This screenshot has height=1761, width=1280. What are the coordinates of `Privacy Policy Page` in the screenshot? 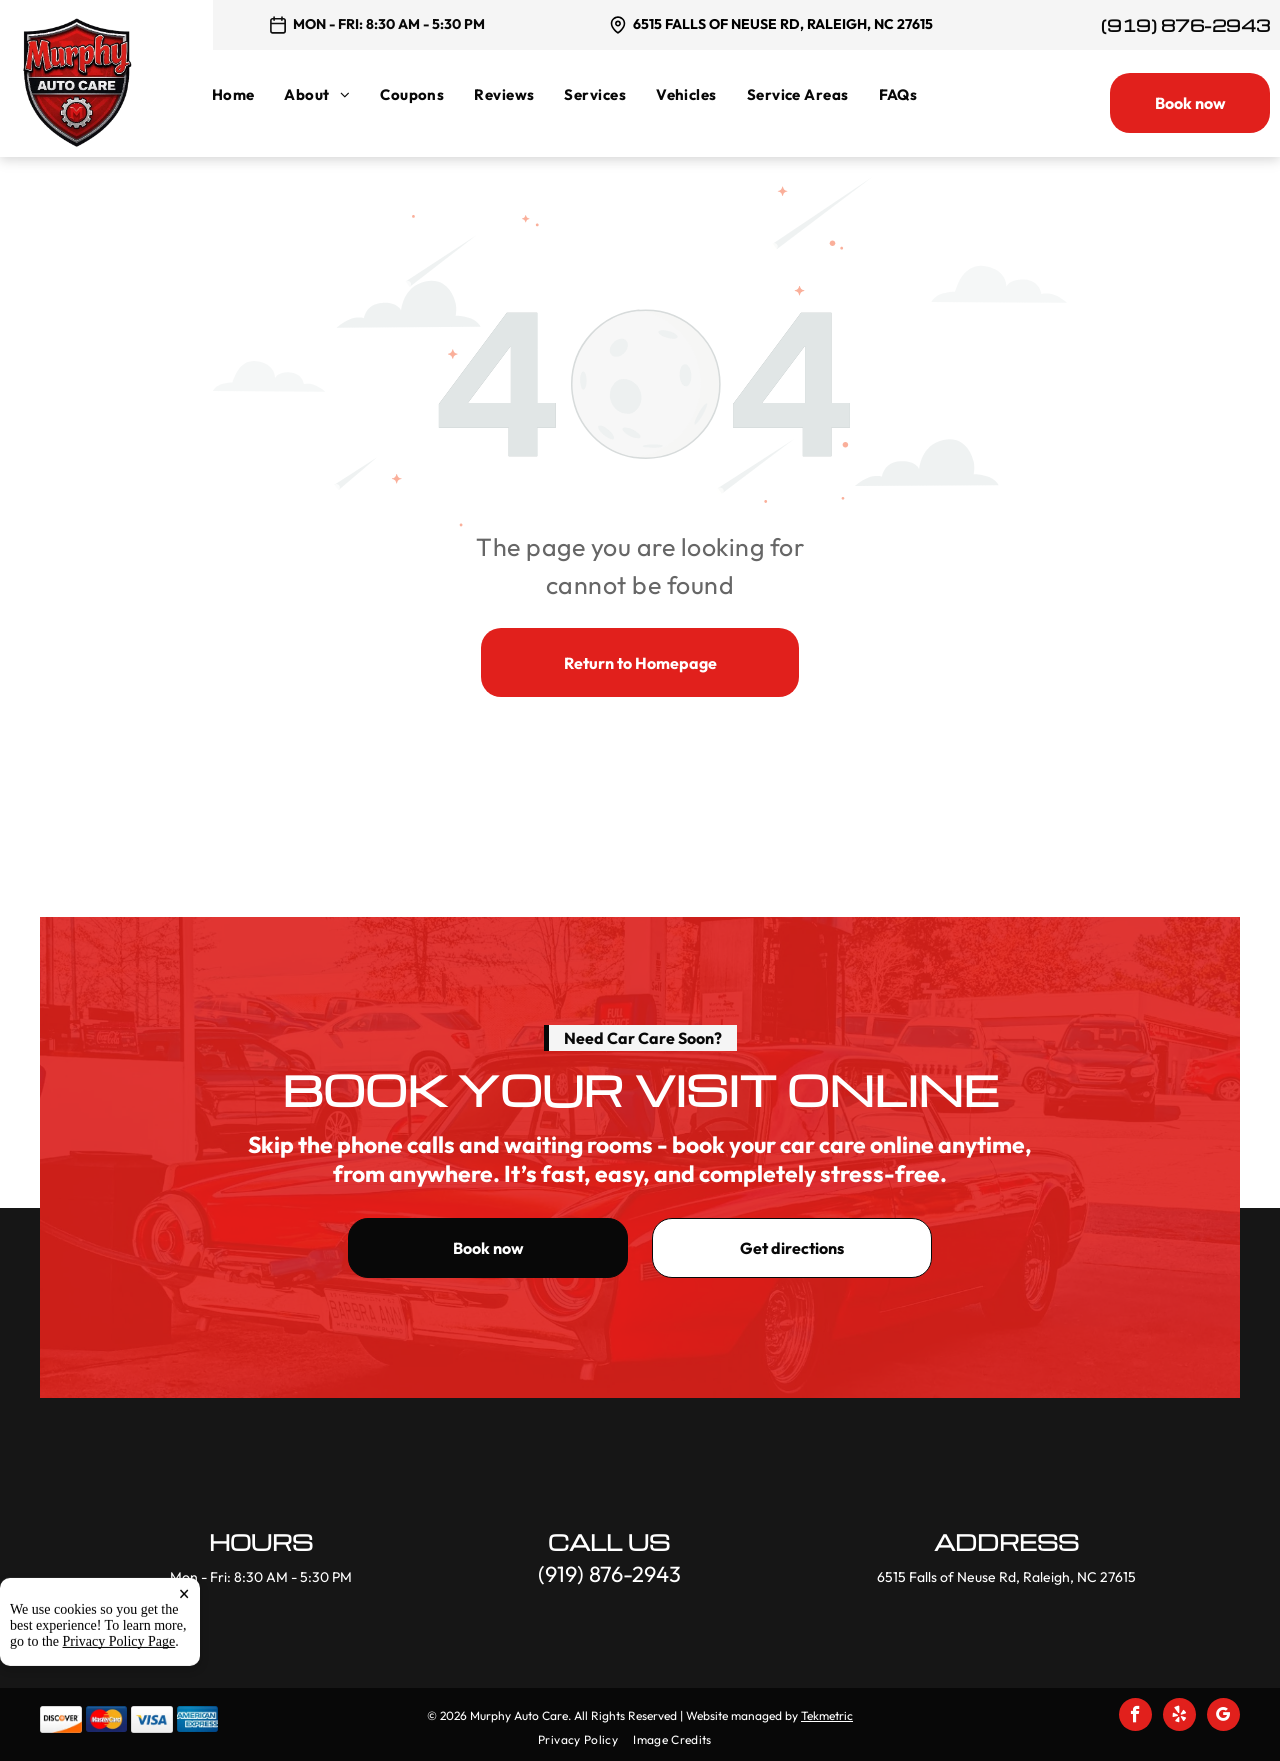 It's located at (119, 1724).